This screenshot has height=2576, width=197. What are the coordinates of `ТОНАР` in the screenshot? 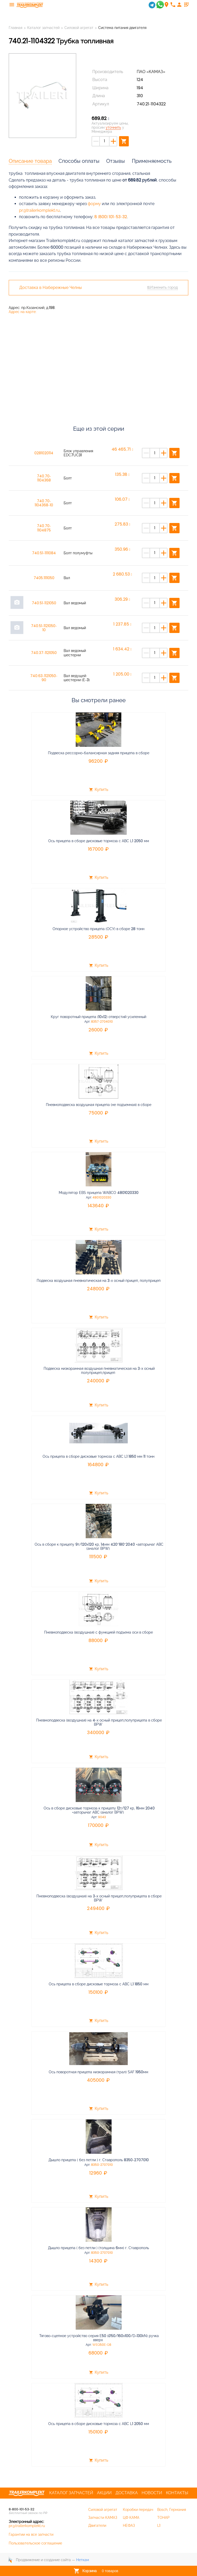 It's located at (163, 2517).